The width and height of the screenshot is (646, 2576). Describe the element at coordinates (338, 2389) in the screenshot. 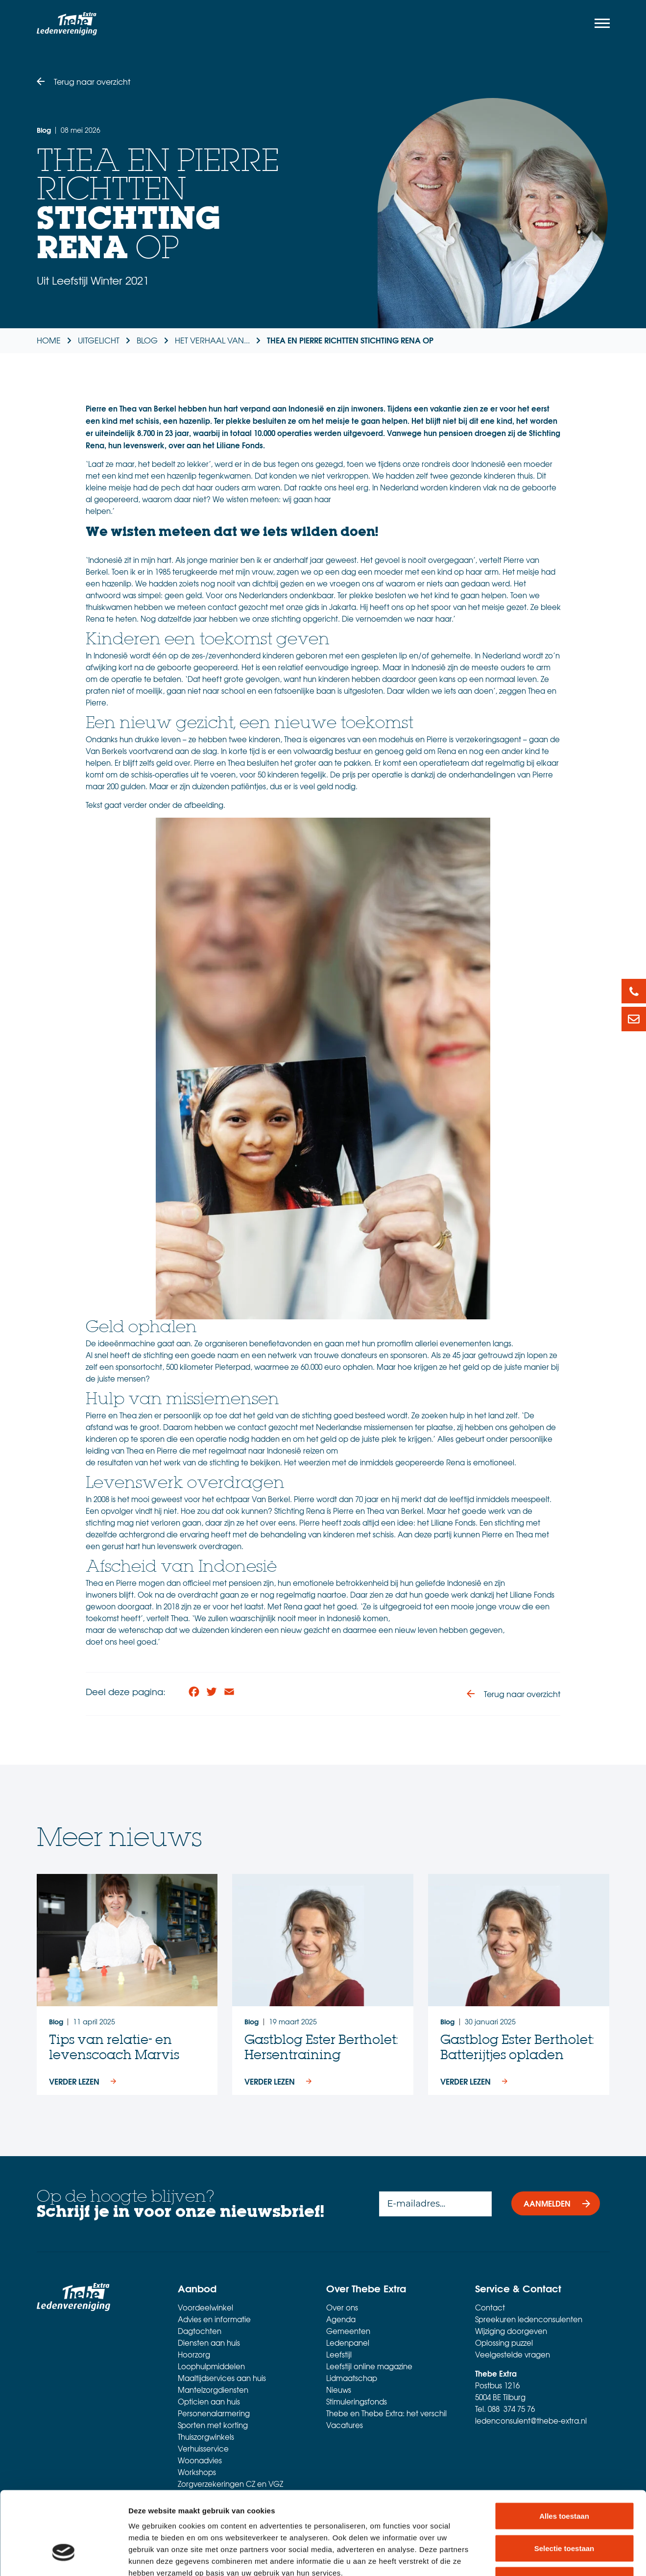

I see `Nieuws` at that location.